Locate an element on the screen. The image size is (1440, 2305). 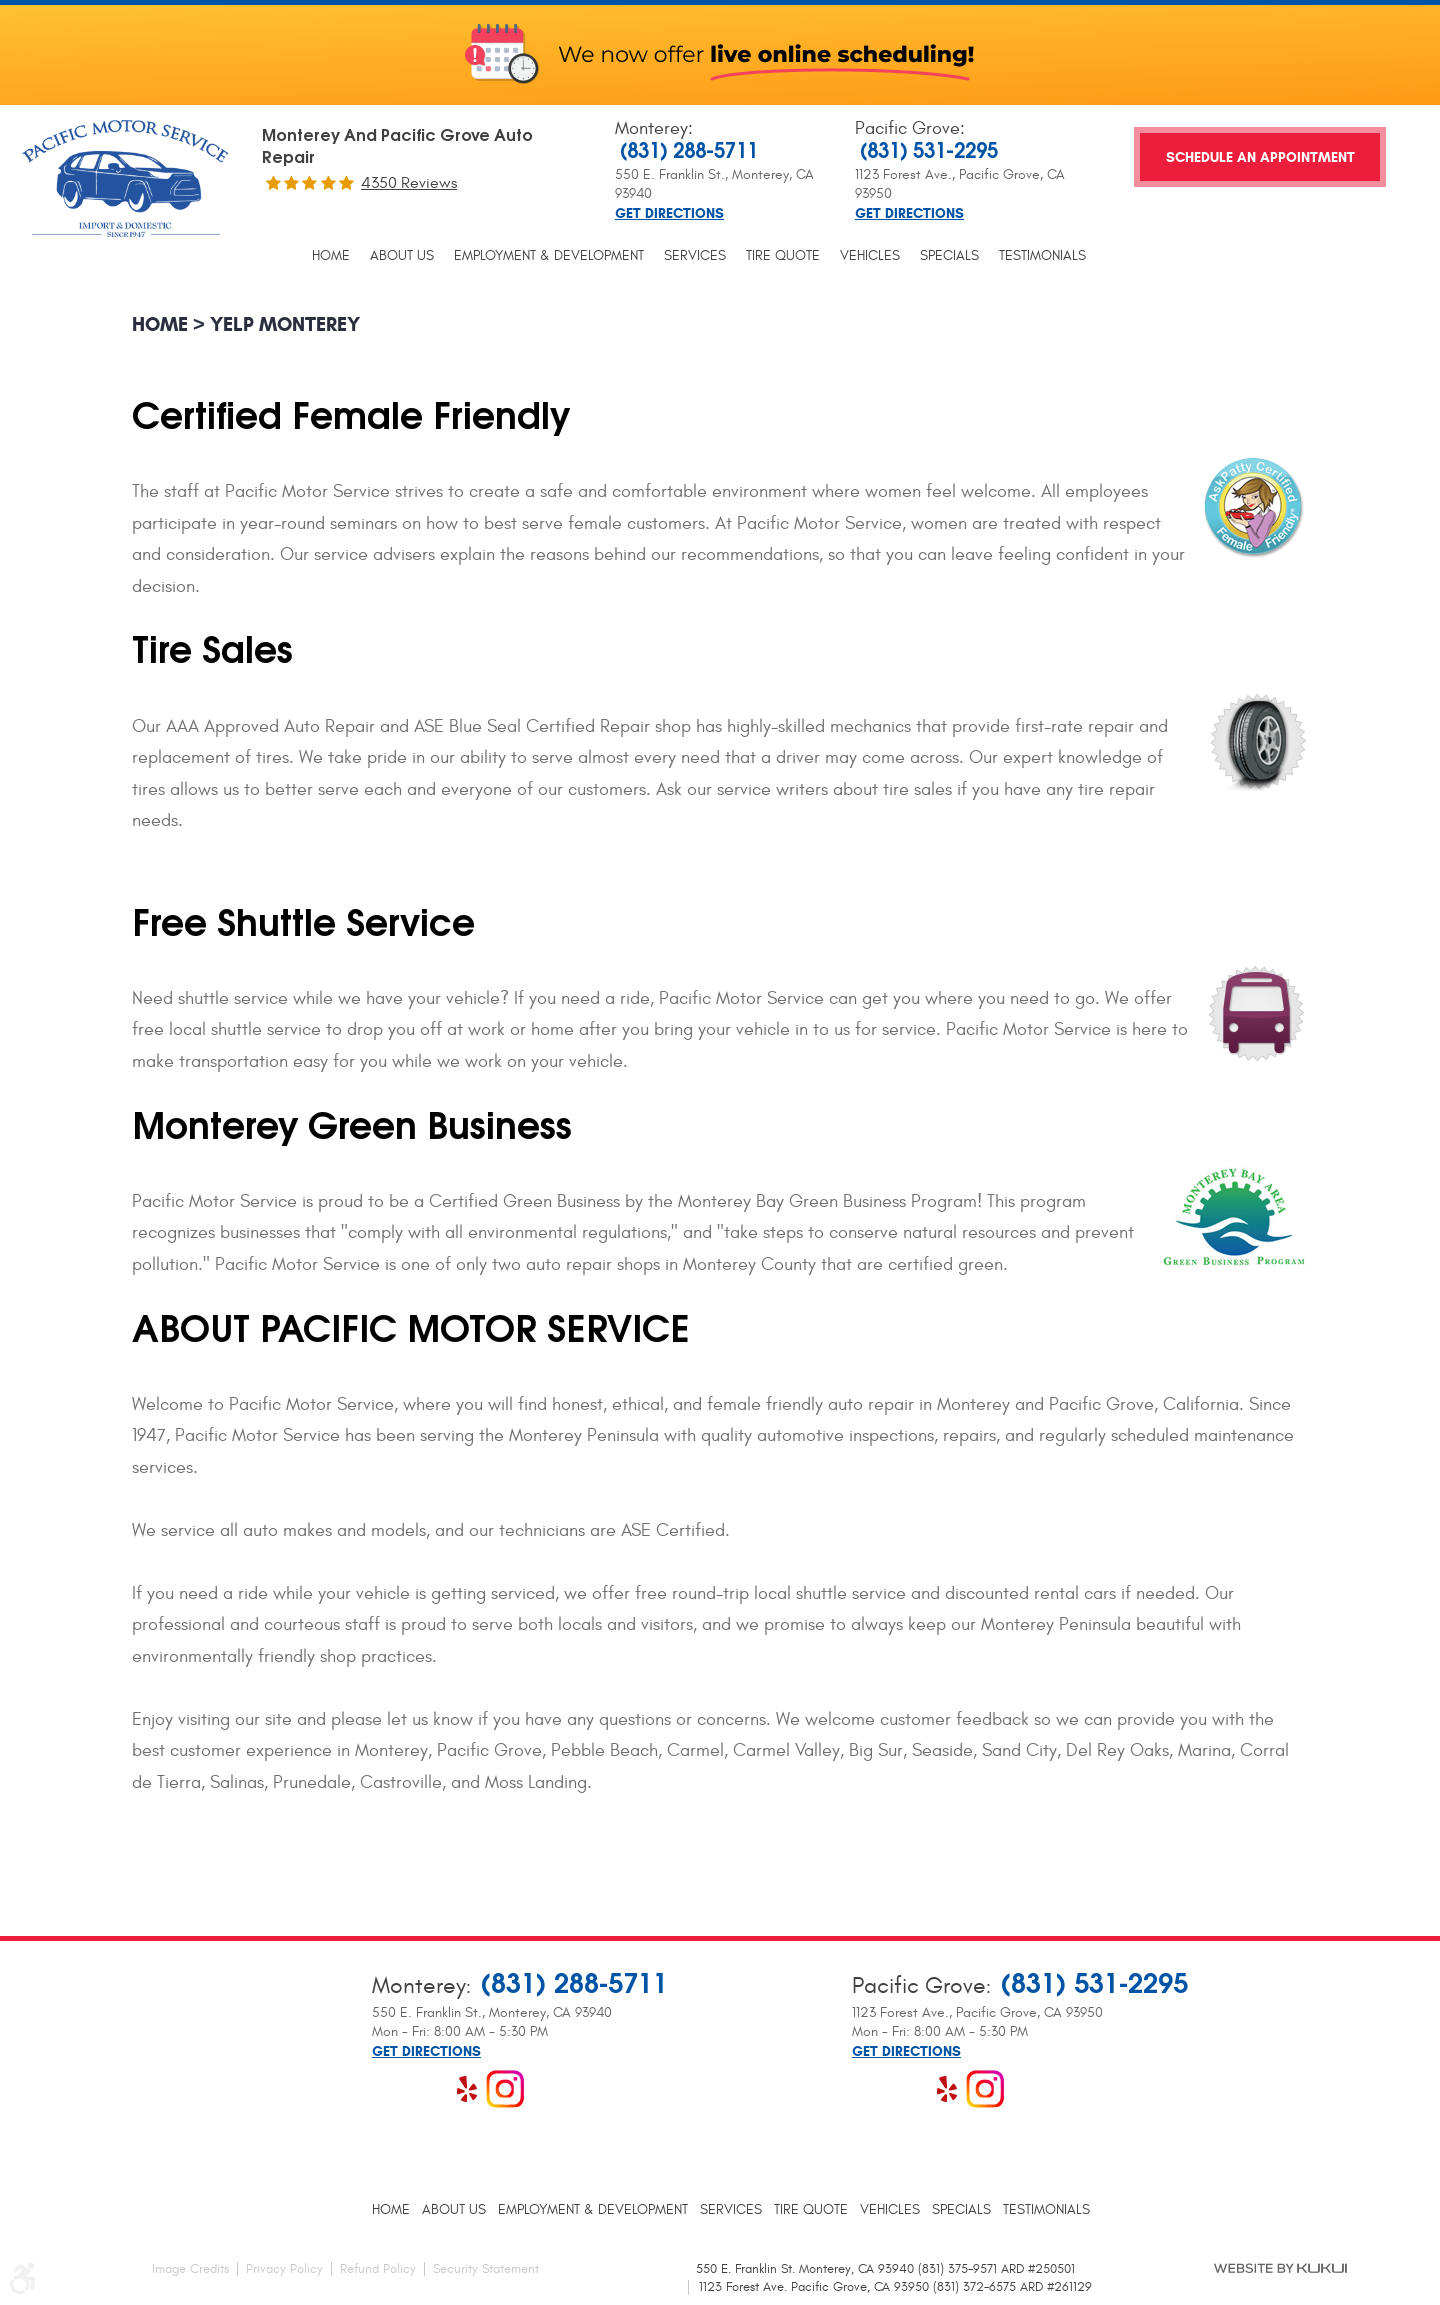
Yelp Monterey is located at coordinates (285, 324).